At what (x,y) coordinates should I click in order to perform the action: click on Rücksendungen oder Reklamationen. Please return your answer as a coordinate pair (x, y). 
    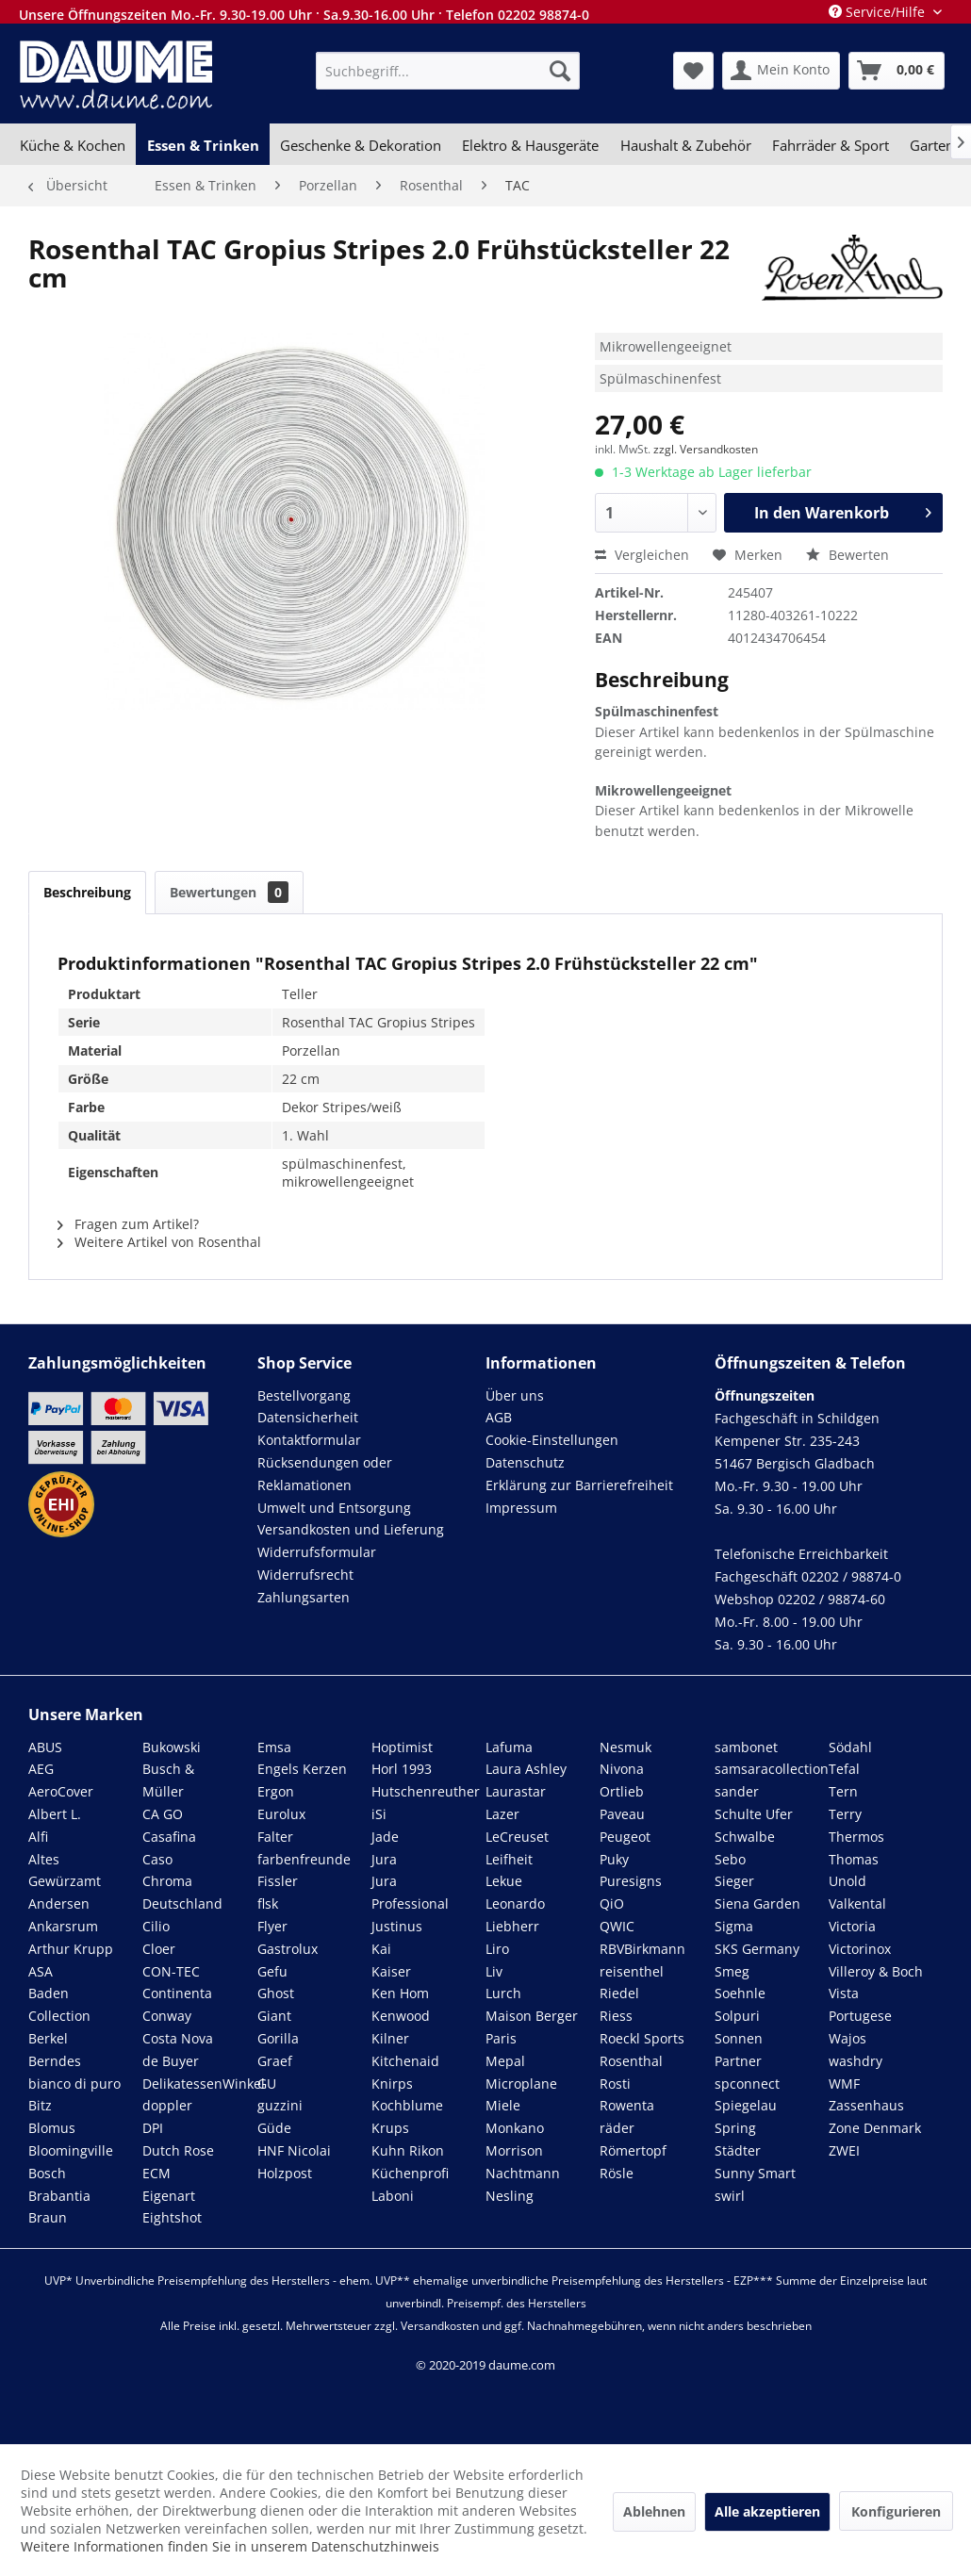
    Looking at the image, I should click on (324, 1473).